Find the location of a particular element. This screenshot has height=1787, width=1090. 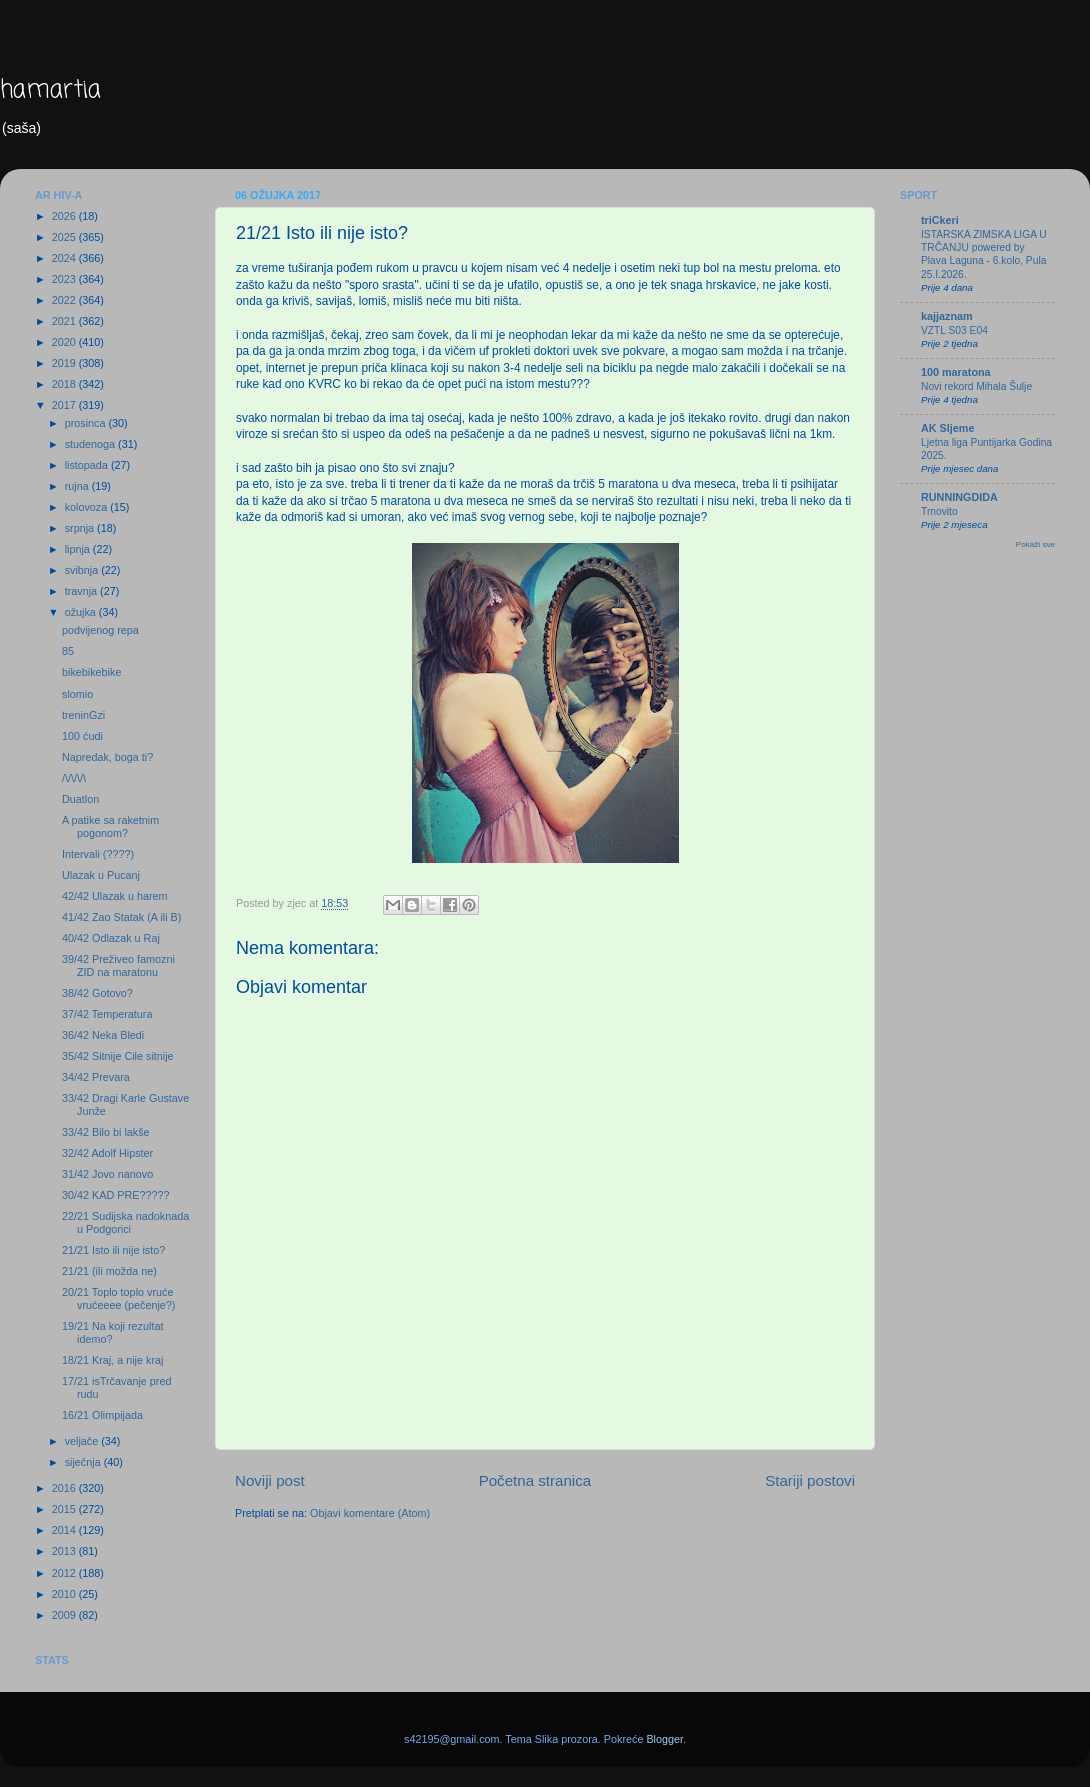

35/42 Sitnije Cile sitnije is located at coordinates (118, 1056).